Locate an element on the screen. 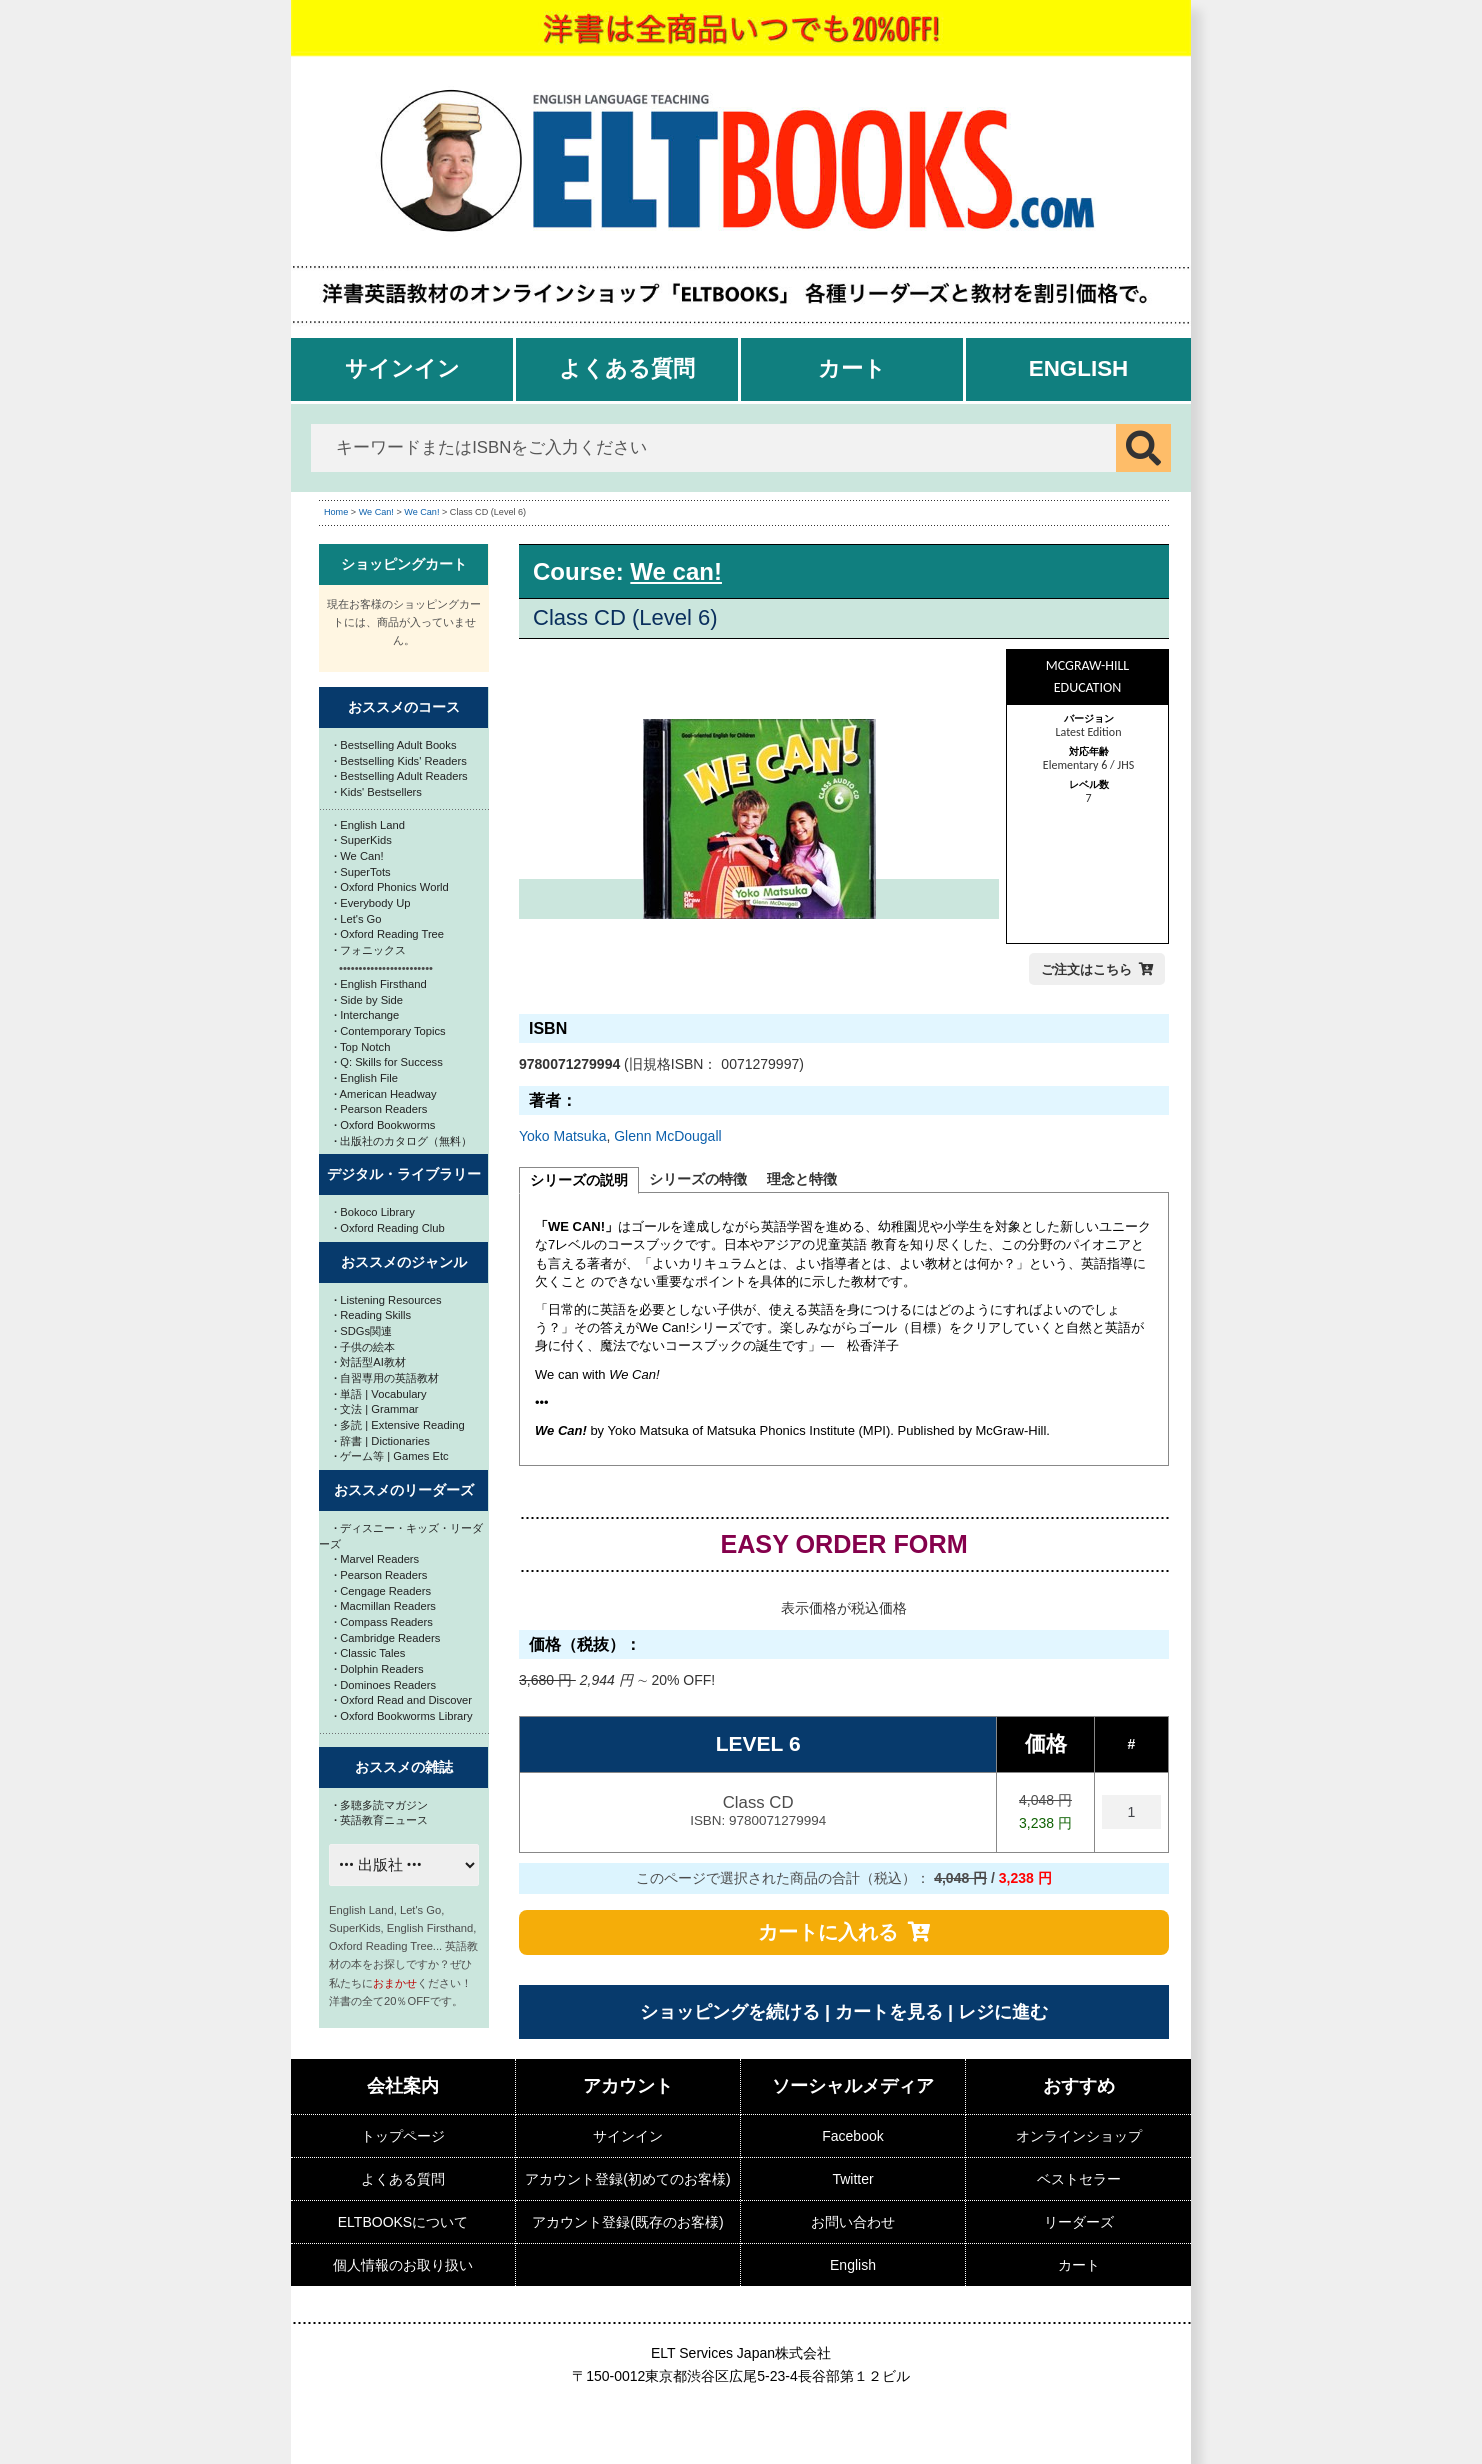 The height and width of the screenshot is (2464, 1482). Everybody Up is located at coordinates (372, 903).